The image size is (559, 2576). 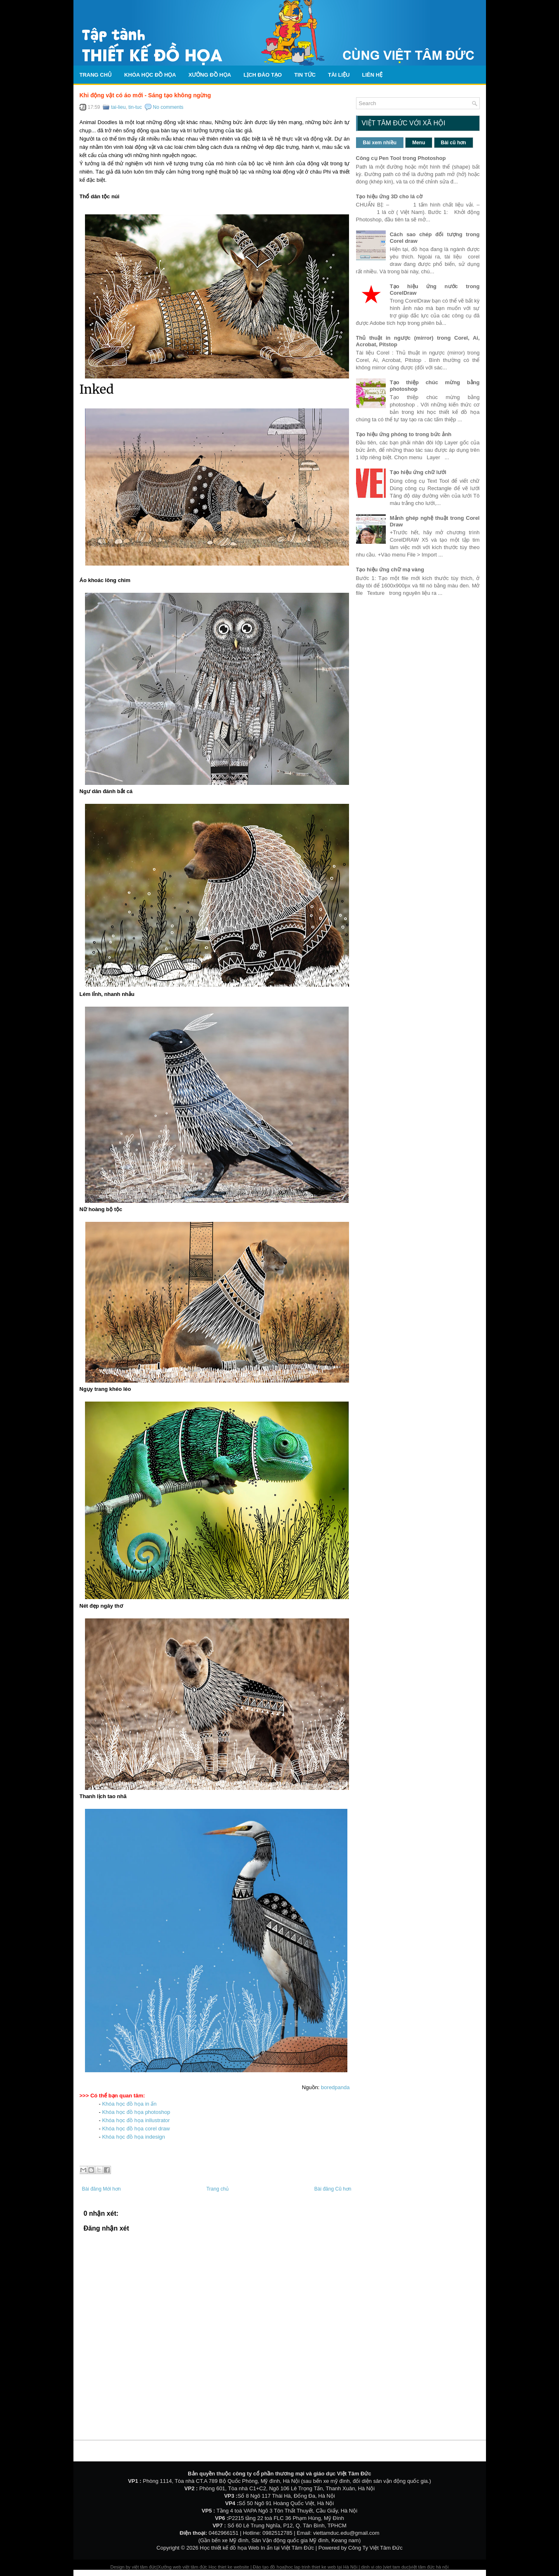 What do you see at coordinates (168, 107) in the screenshot?
I see `No comments` at bounding box center [168, 107].